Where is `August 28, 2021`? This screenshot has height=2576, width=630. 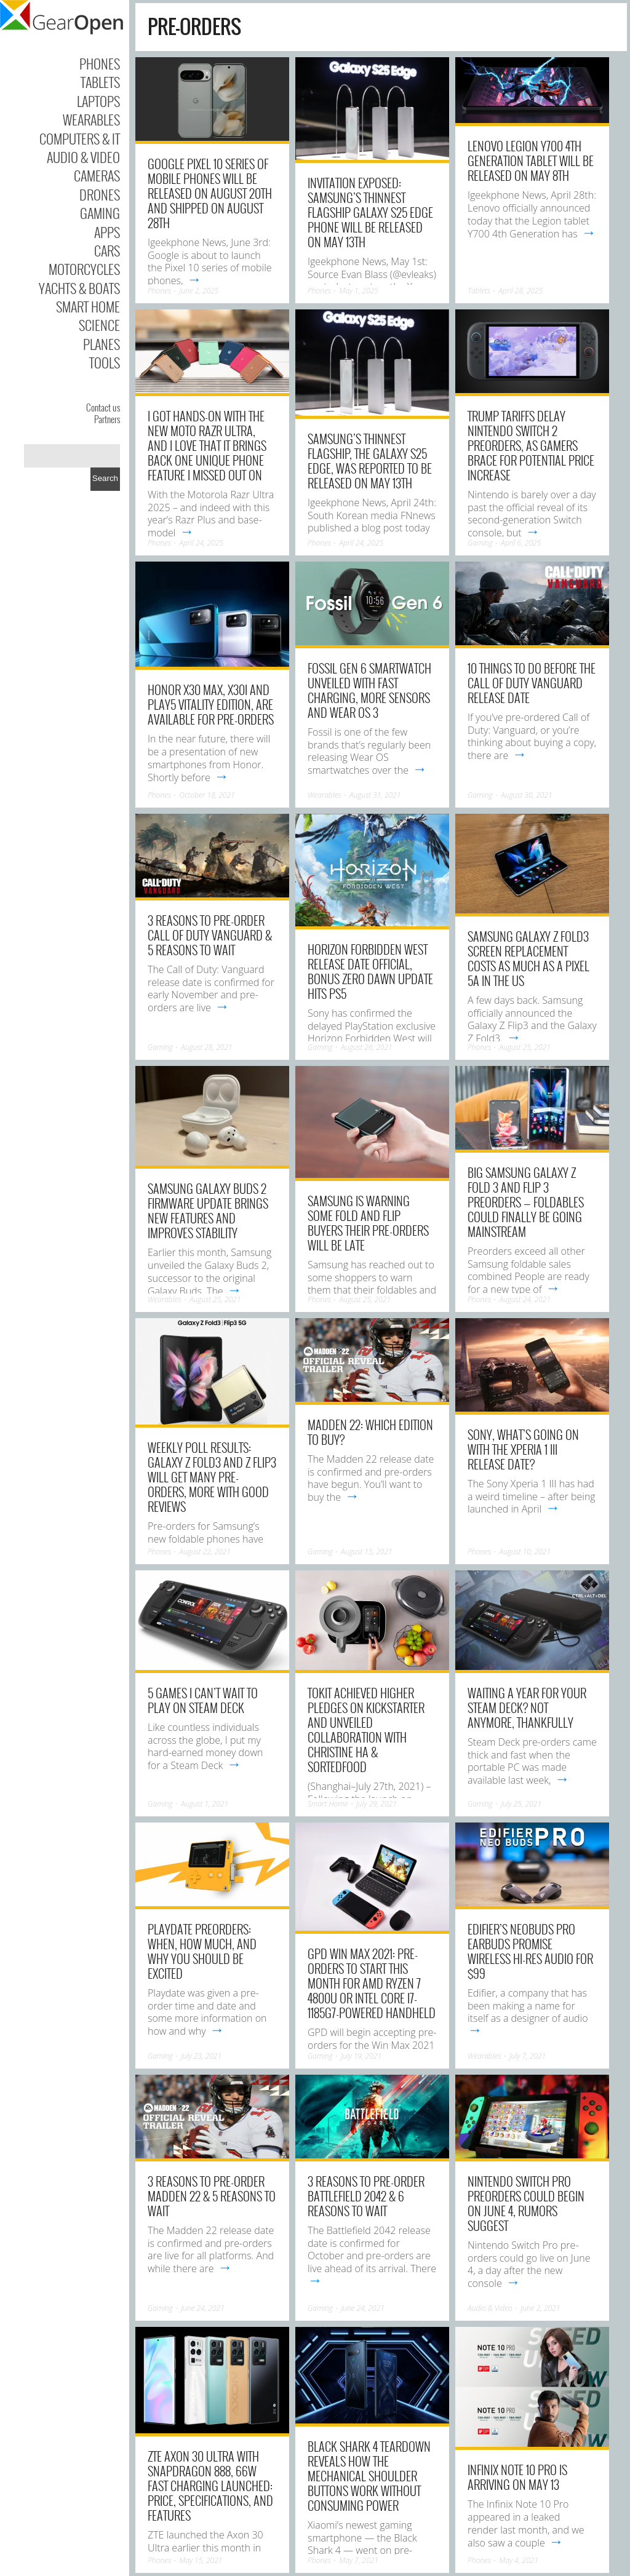 August 28, 2021 is located at coordinates (207, 1047).